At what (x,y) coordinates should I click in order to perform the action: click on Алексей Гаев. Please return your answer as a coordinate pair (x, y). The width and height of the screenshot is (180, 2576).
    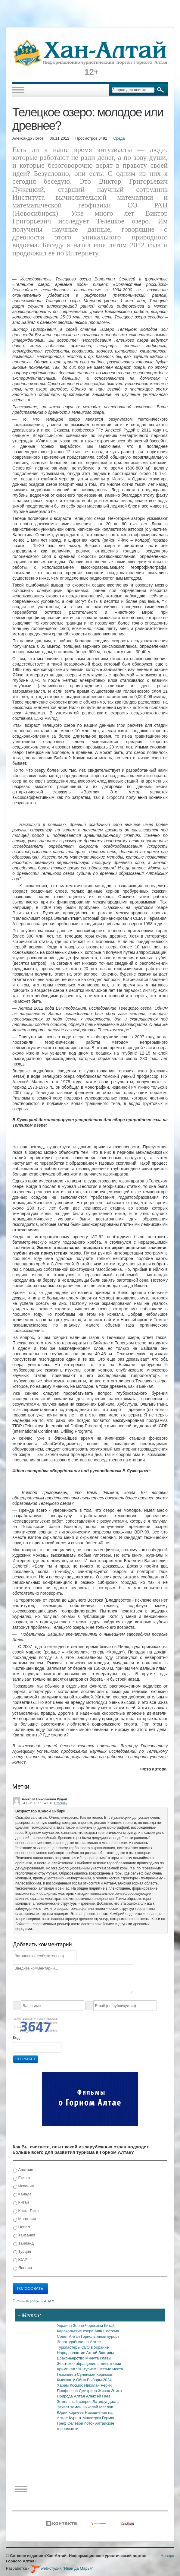
    Looking at the image, I should click on (98, 2396).